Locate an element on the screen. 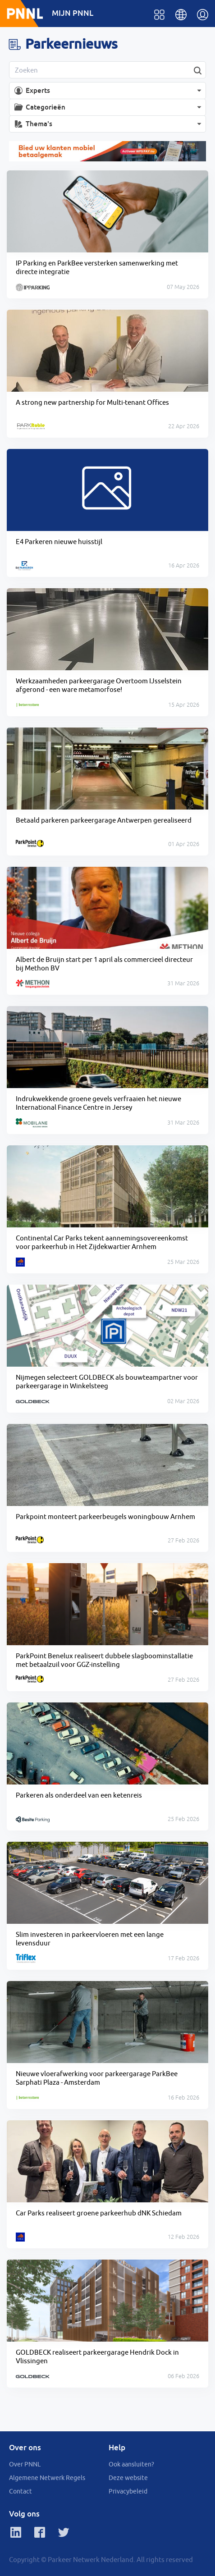 The image size is (215, 2576). MIJN PNNL is located at coordinates (72, 13).